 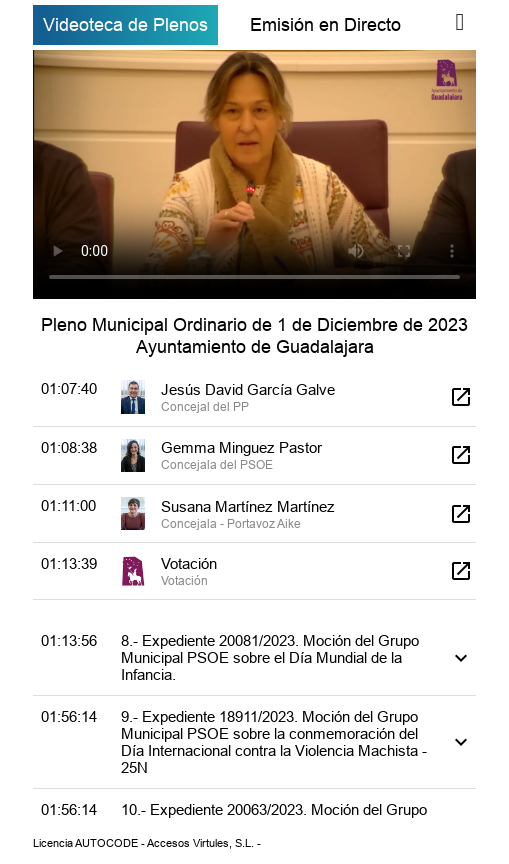 What do you see at coordinates (325, 24) in the screenshot?
I see `Emisión en Directo` at bounding box center [325, 24].